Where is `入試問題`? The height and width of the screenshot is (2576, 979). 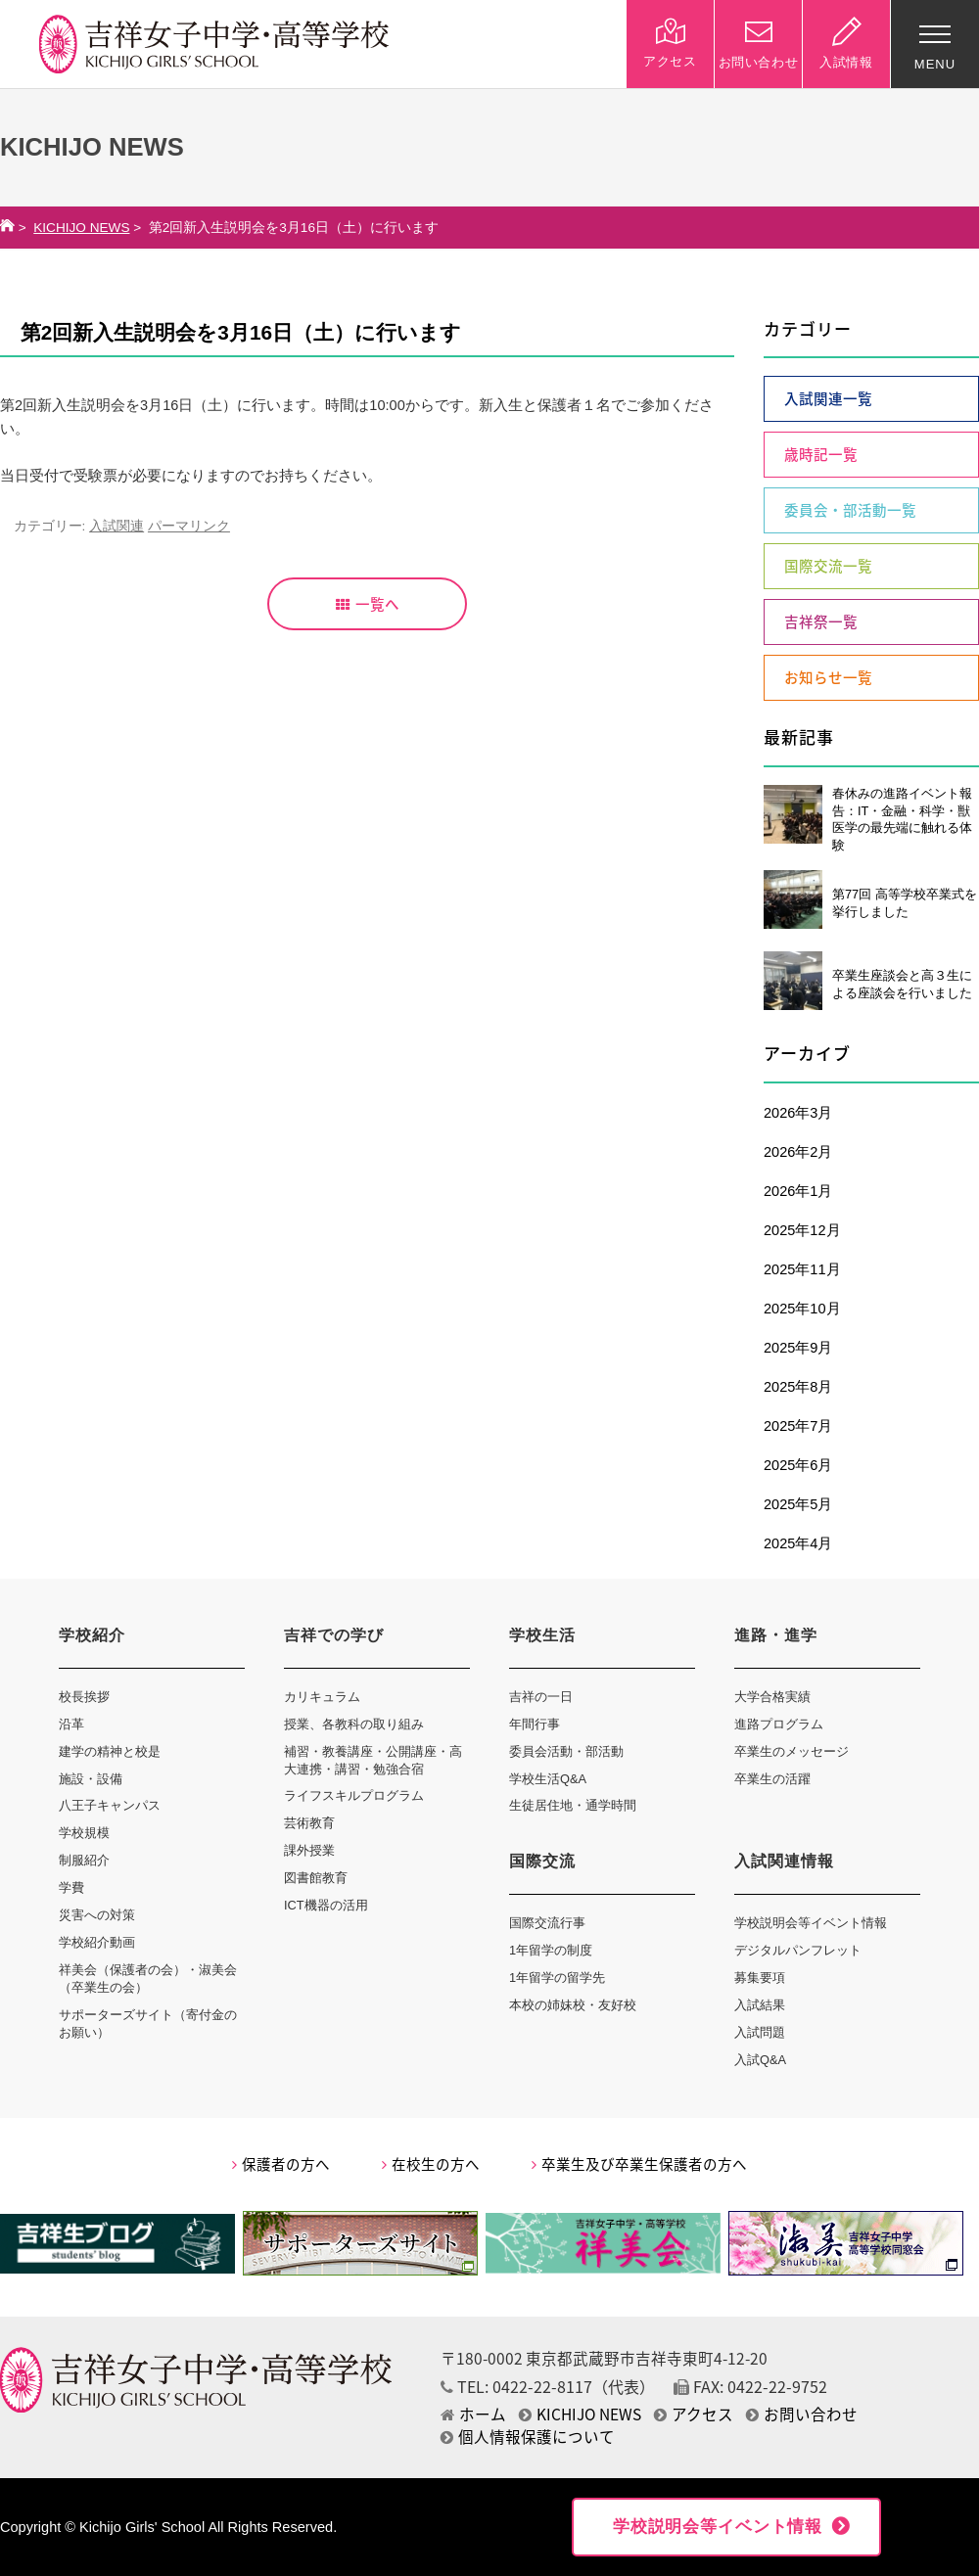 入試問題 is located at coordinates (759, 2032).